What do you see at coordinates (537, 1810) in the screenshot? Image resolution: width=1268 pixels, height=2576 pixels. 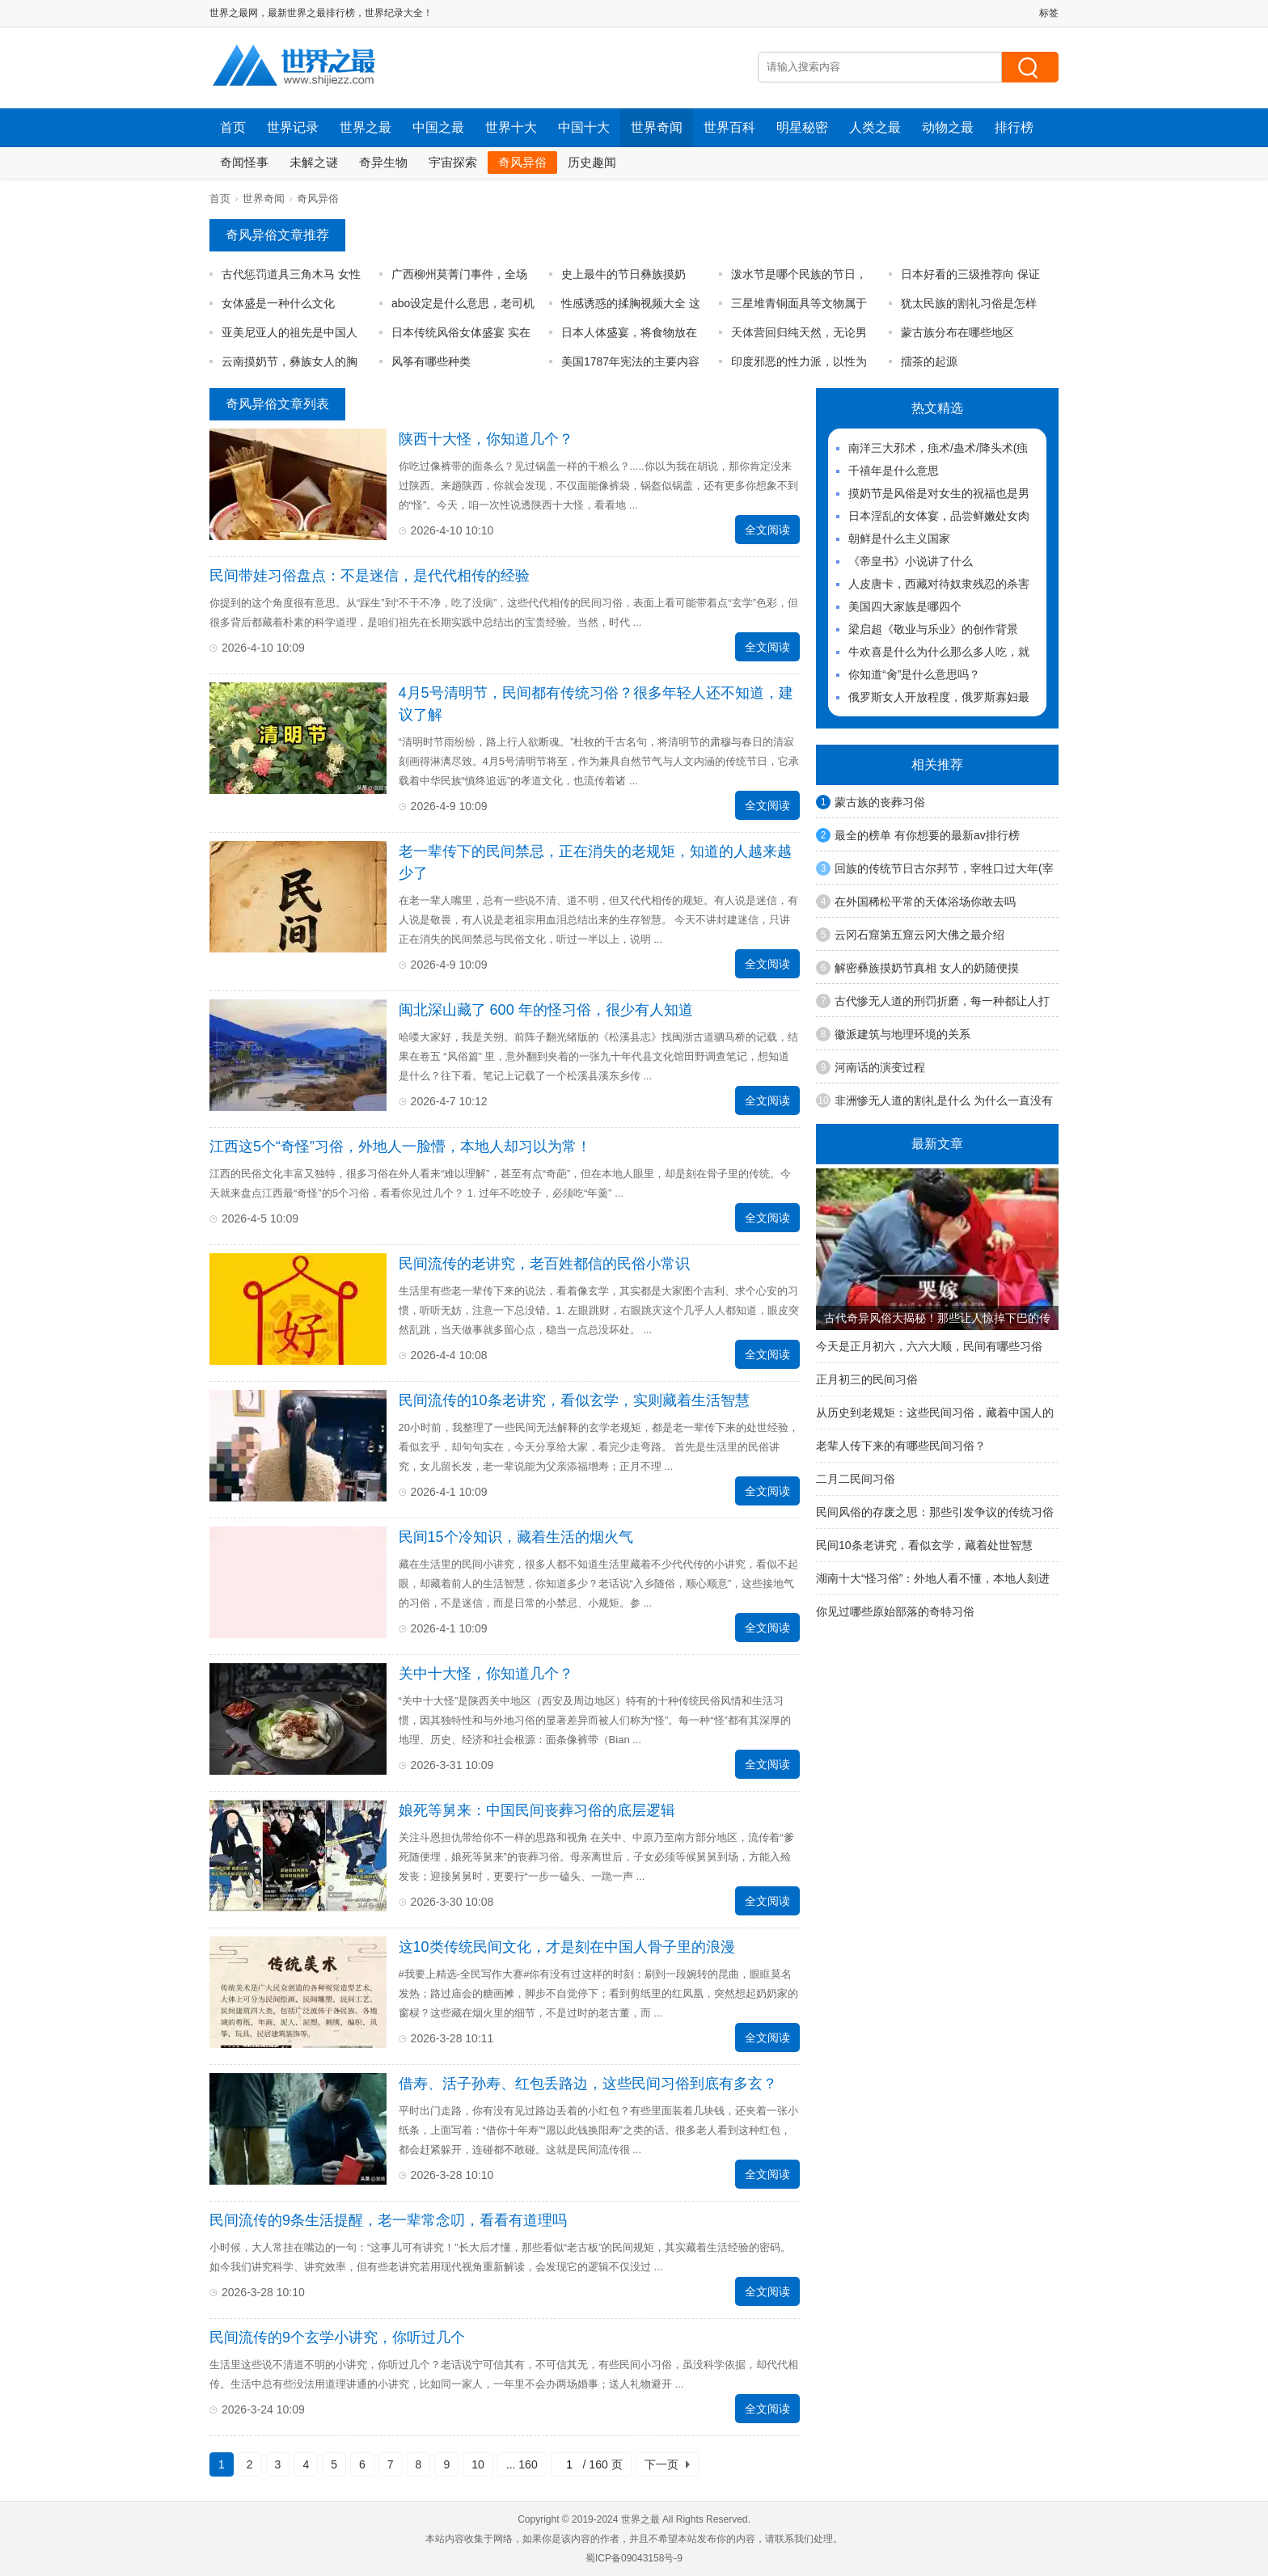 I see `娘死等舅来：中国民间丧葬习俗的底层逻辑` at bounding box center [537, 1810].